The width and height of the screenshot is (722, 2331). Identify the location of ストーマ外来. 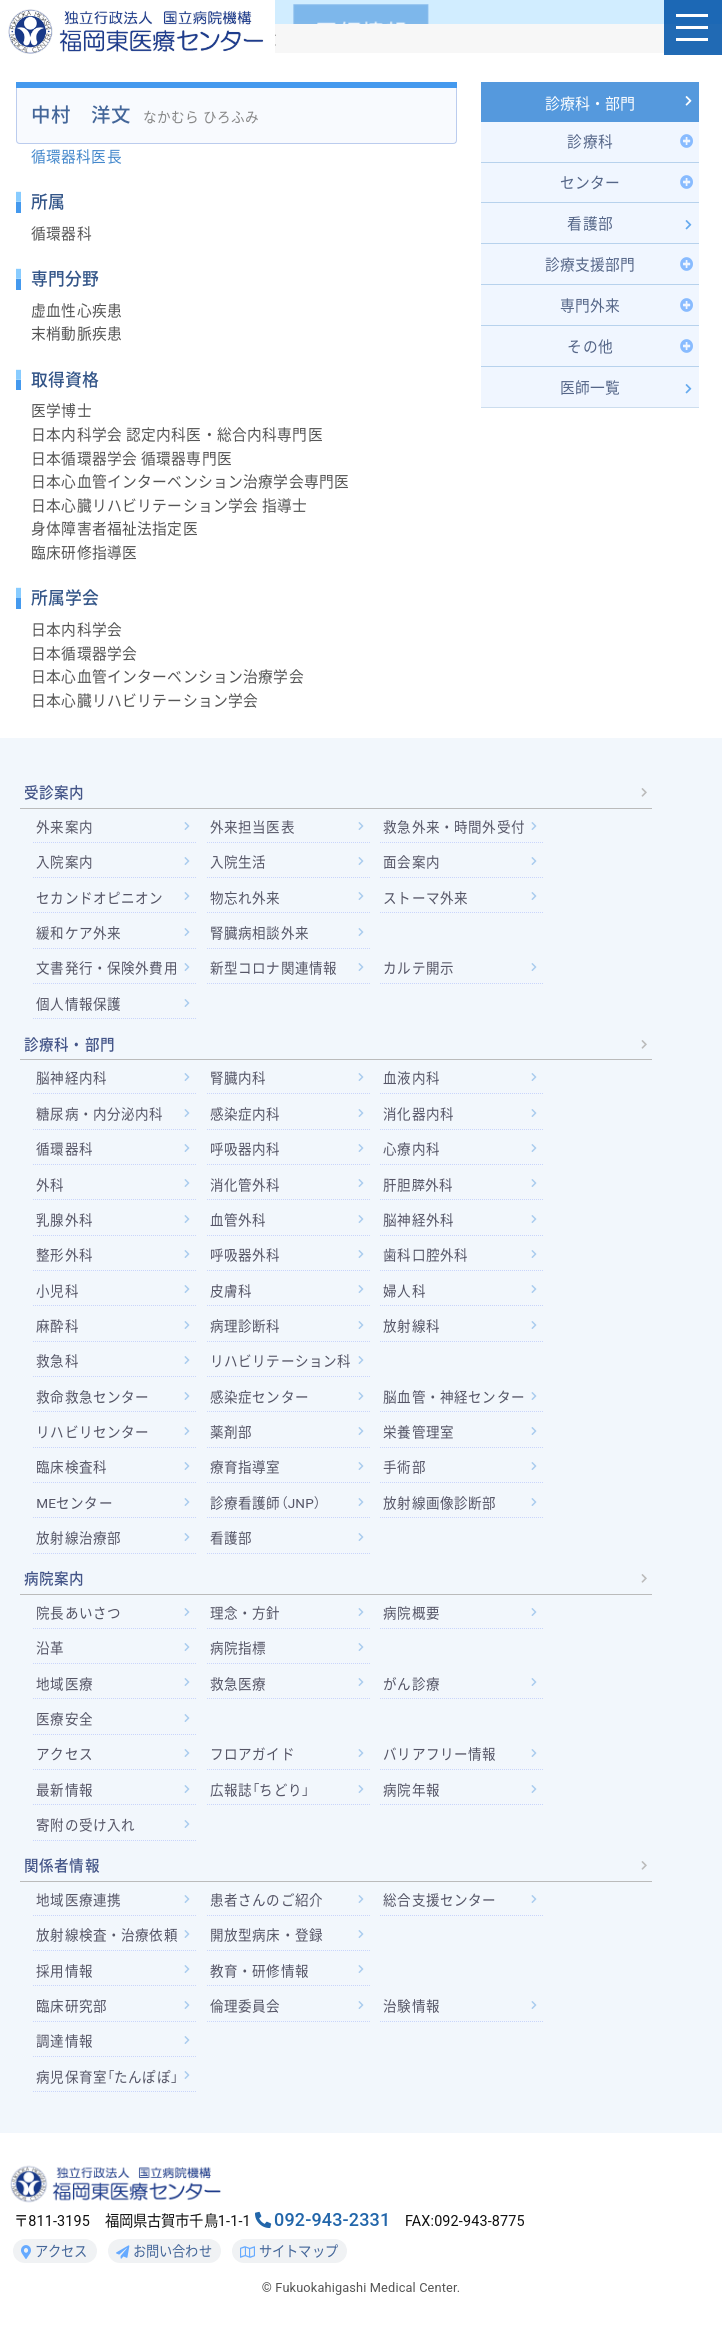
(425, 898).